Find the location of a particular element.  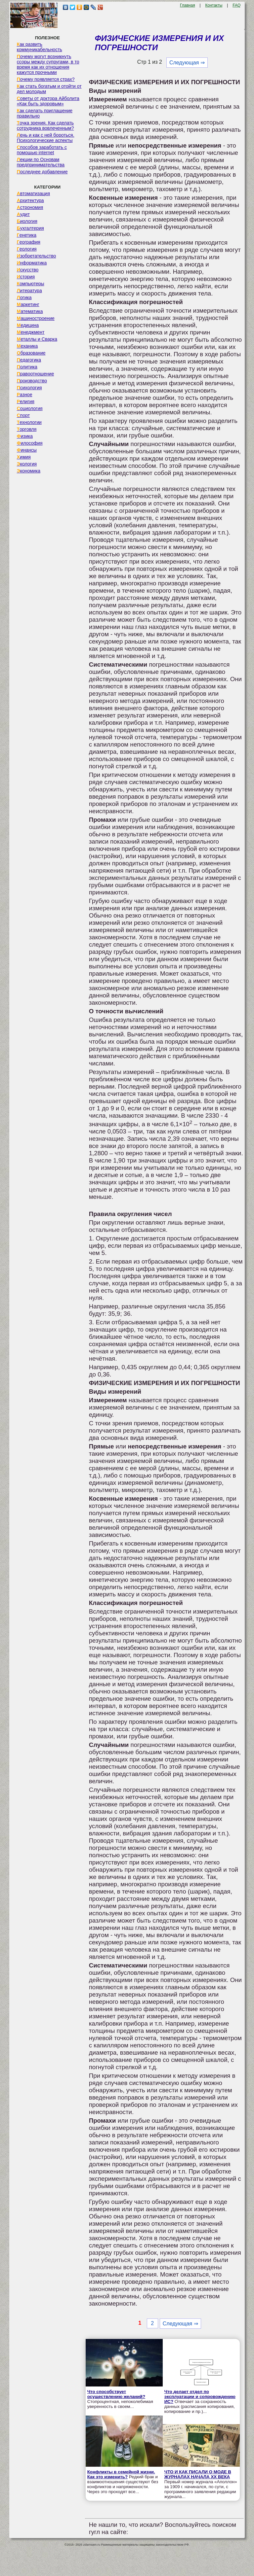

Психология is located at coordinates (29, 387).